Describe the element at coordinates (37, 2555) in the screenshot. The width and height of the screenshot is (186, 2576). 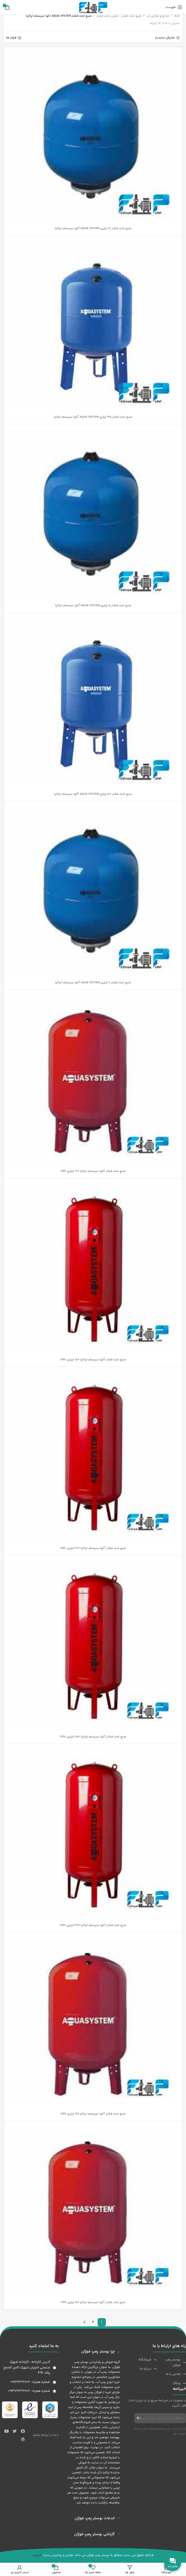
I see `کارووب` at that location.